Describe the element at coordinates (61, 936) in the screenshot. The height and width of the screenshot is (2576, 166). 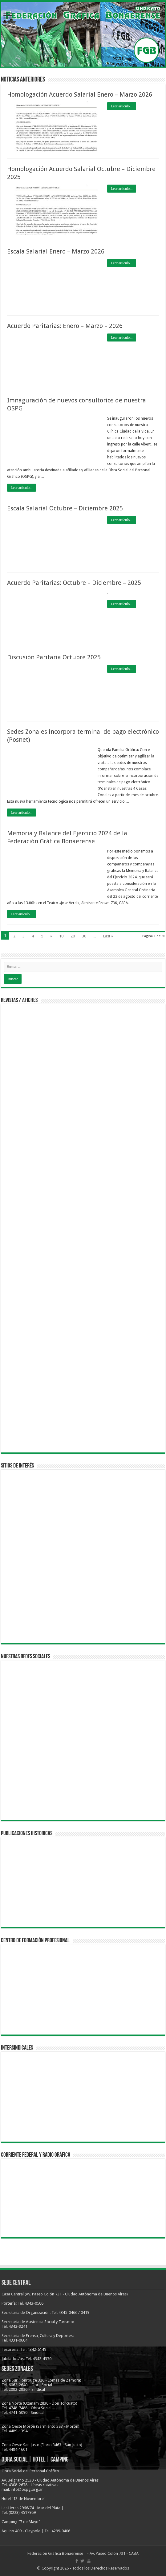
I see `10` at that location.